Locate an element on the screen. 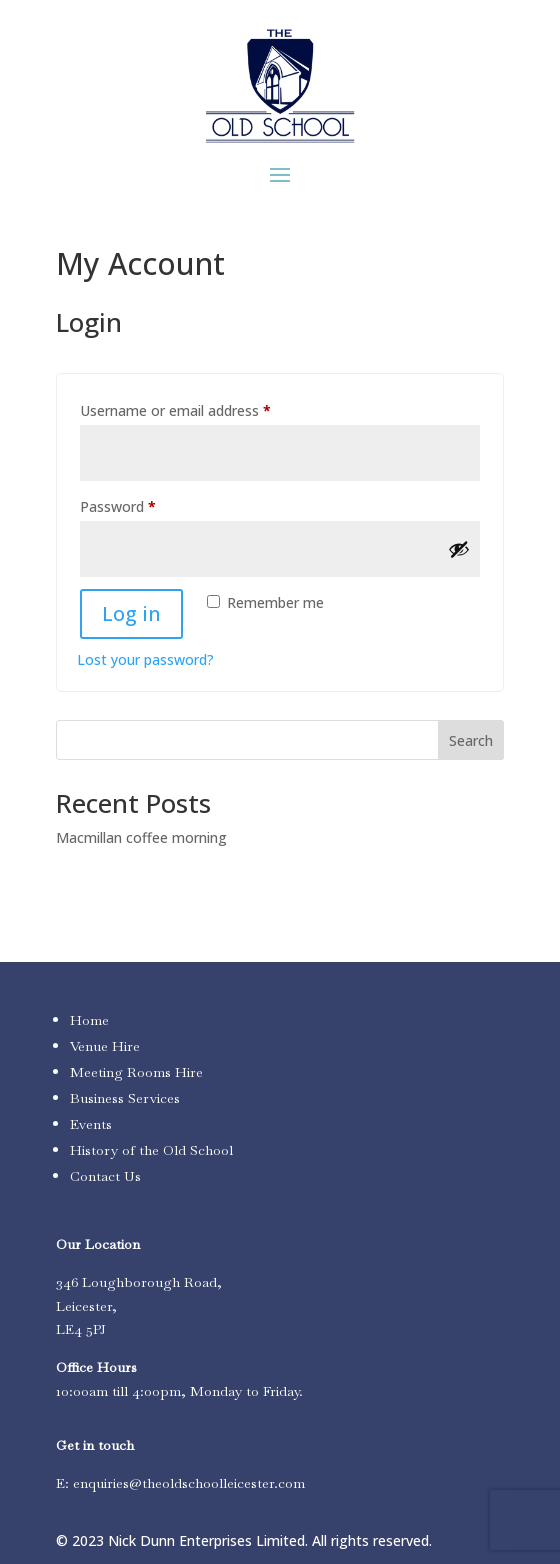 The width and height of the screenshot is (560, 1564). Home is located at coordinates (89, 1020).